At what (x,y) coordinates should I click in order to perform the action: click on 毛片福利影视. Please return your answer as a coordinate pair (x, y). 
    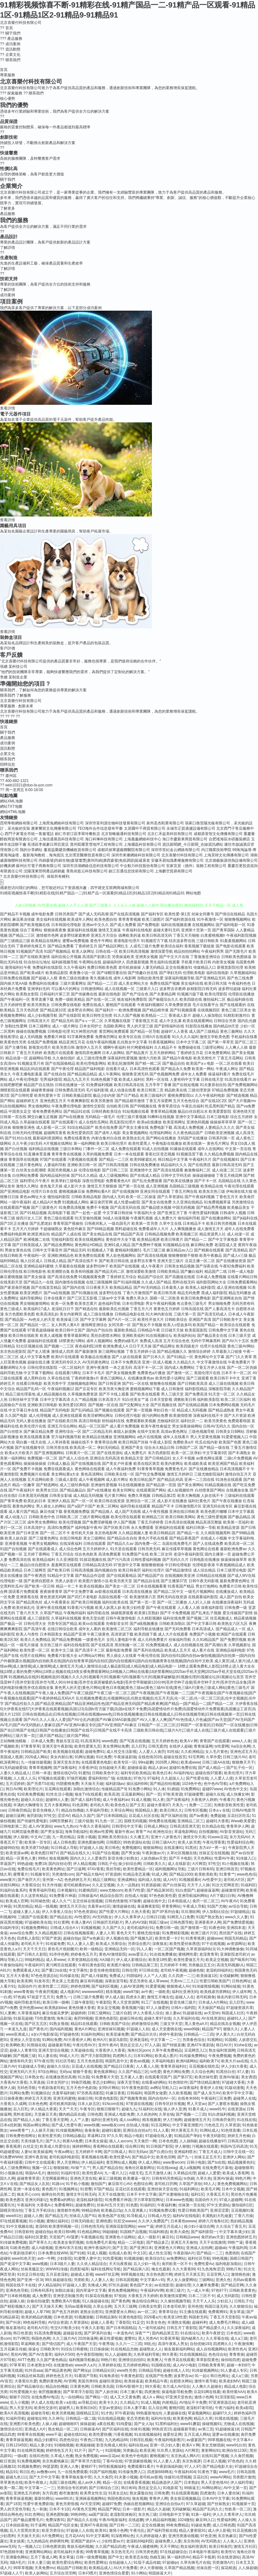
    Looking at the image, I should click on (97, 1090).